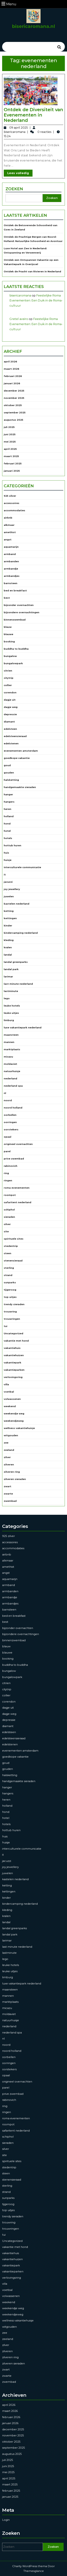 The height and width of the screenshot is (2576, 67). I want to click on ring, so click(6, 1173).